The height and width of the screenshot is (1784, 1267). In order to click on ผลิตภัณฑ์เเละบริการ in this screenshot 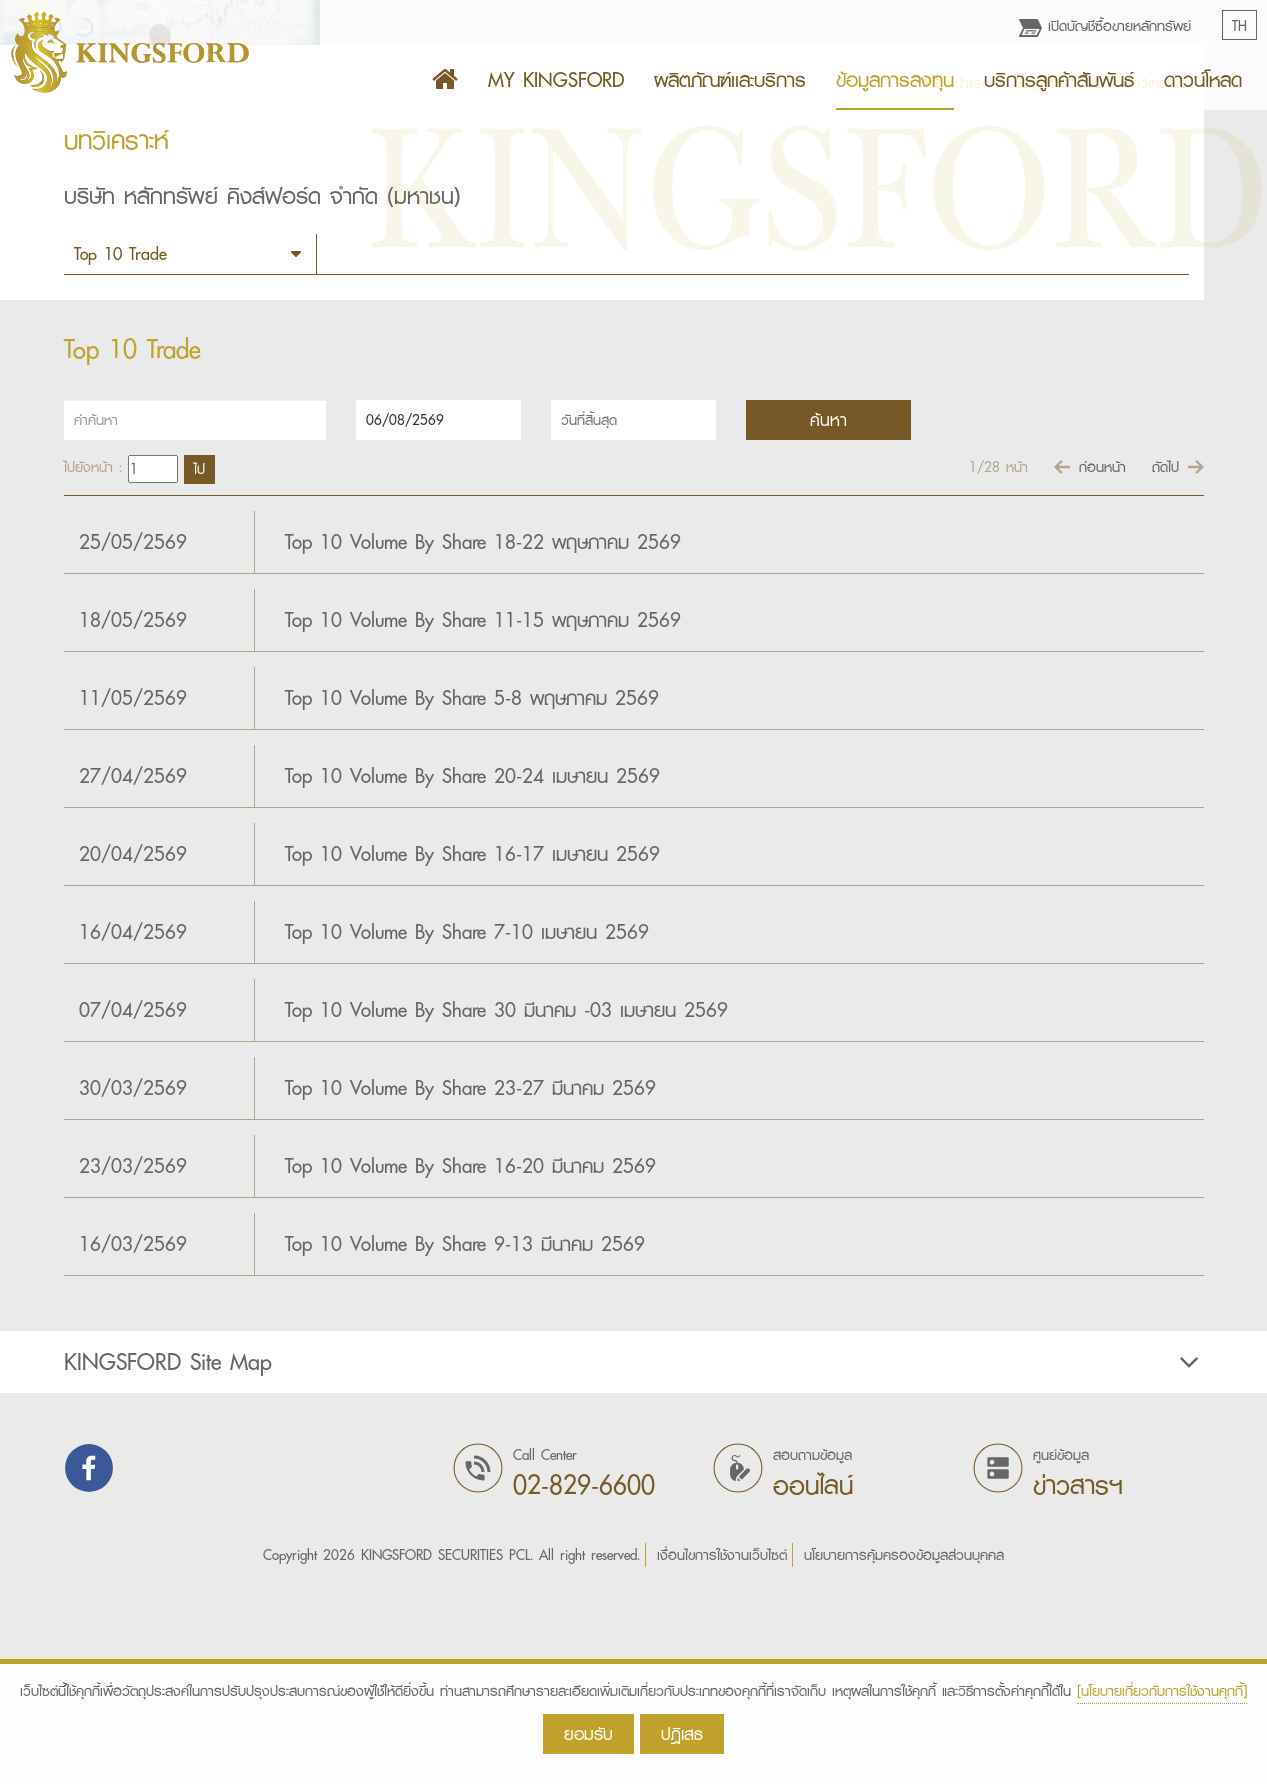, I will do `click(730, 80)`.